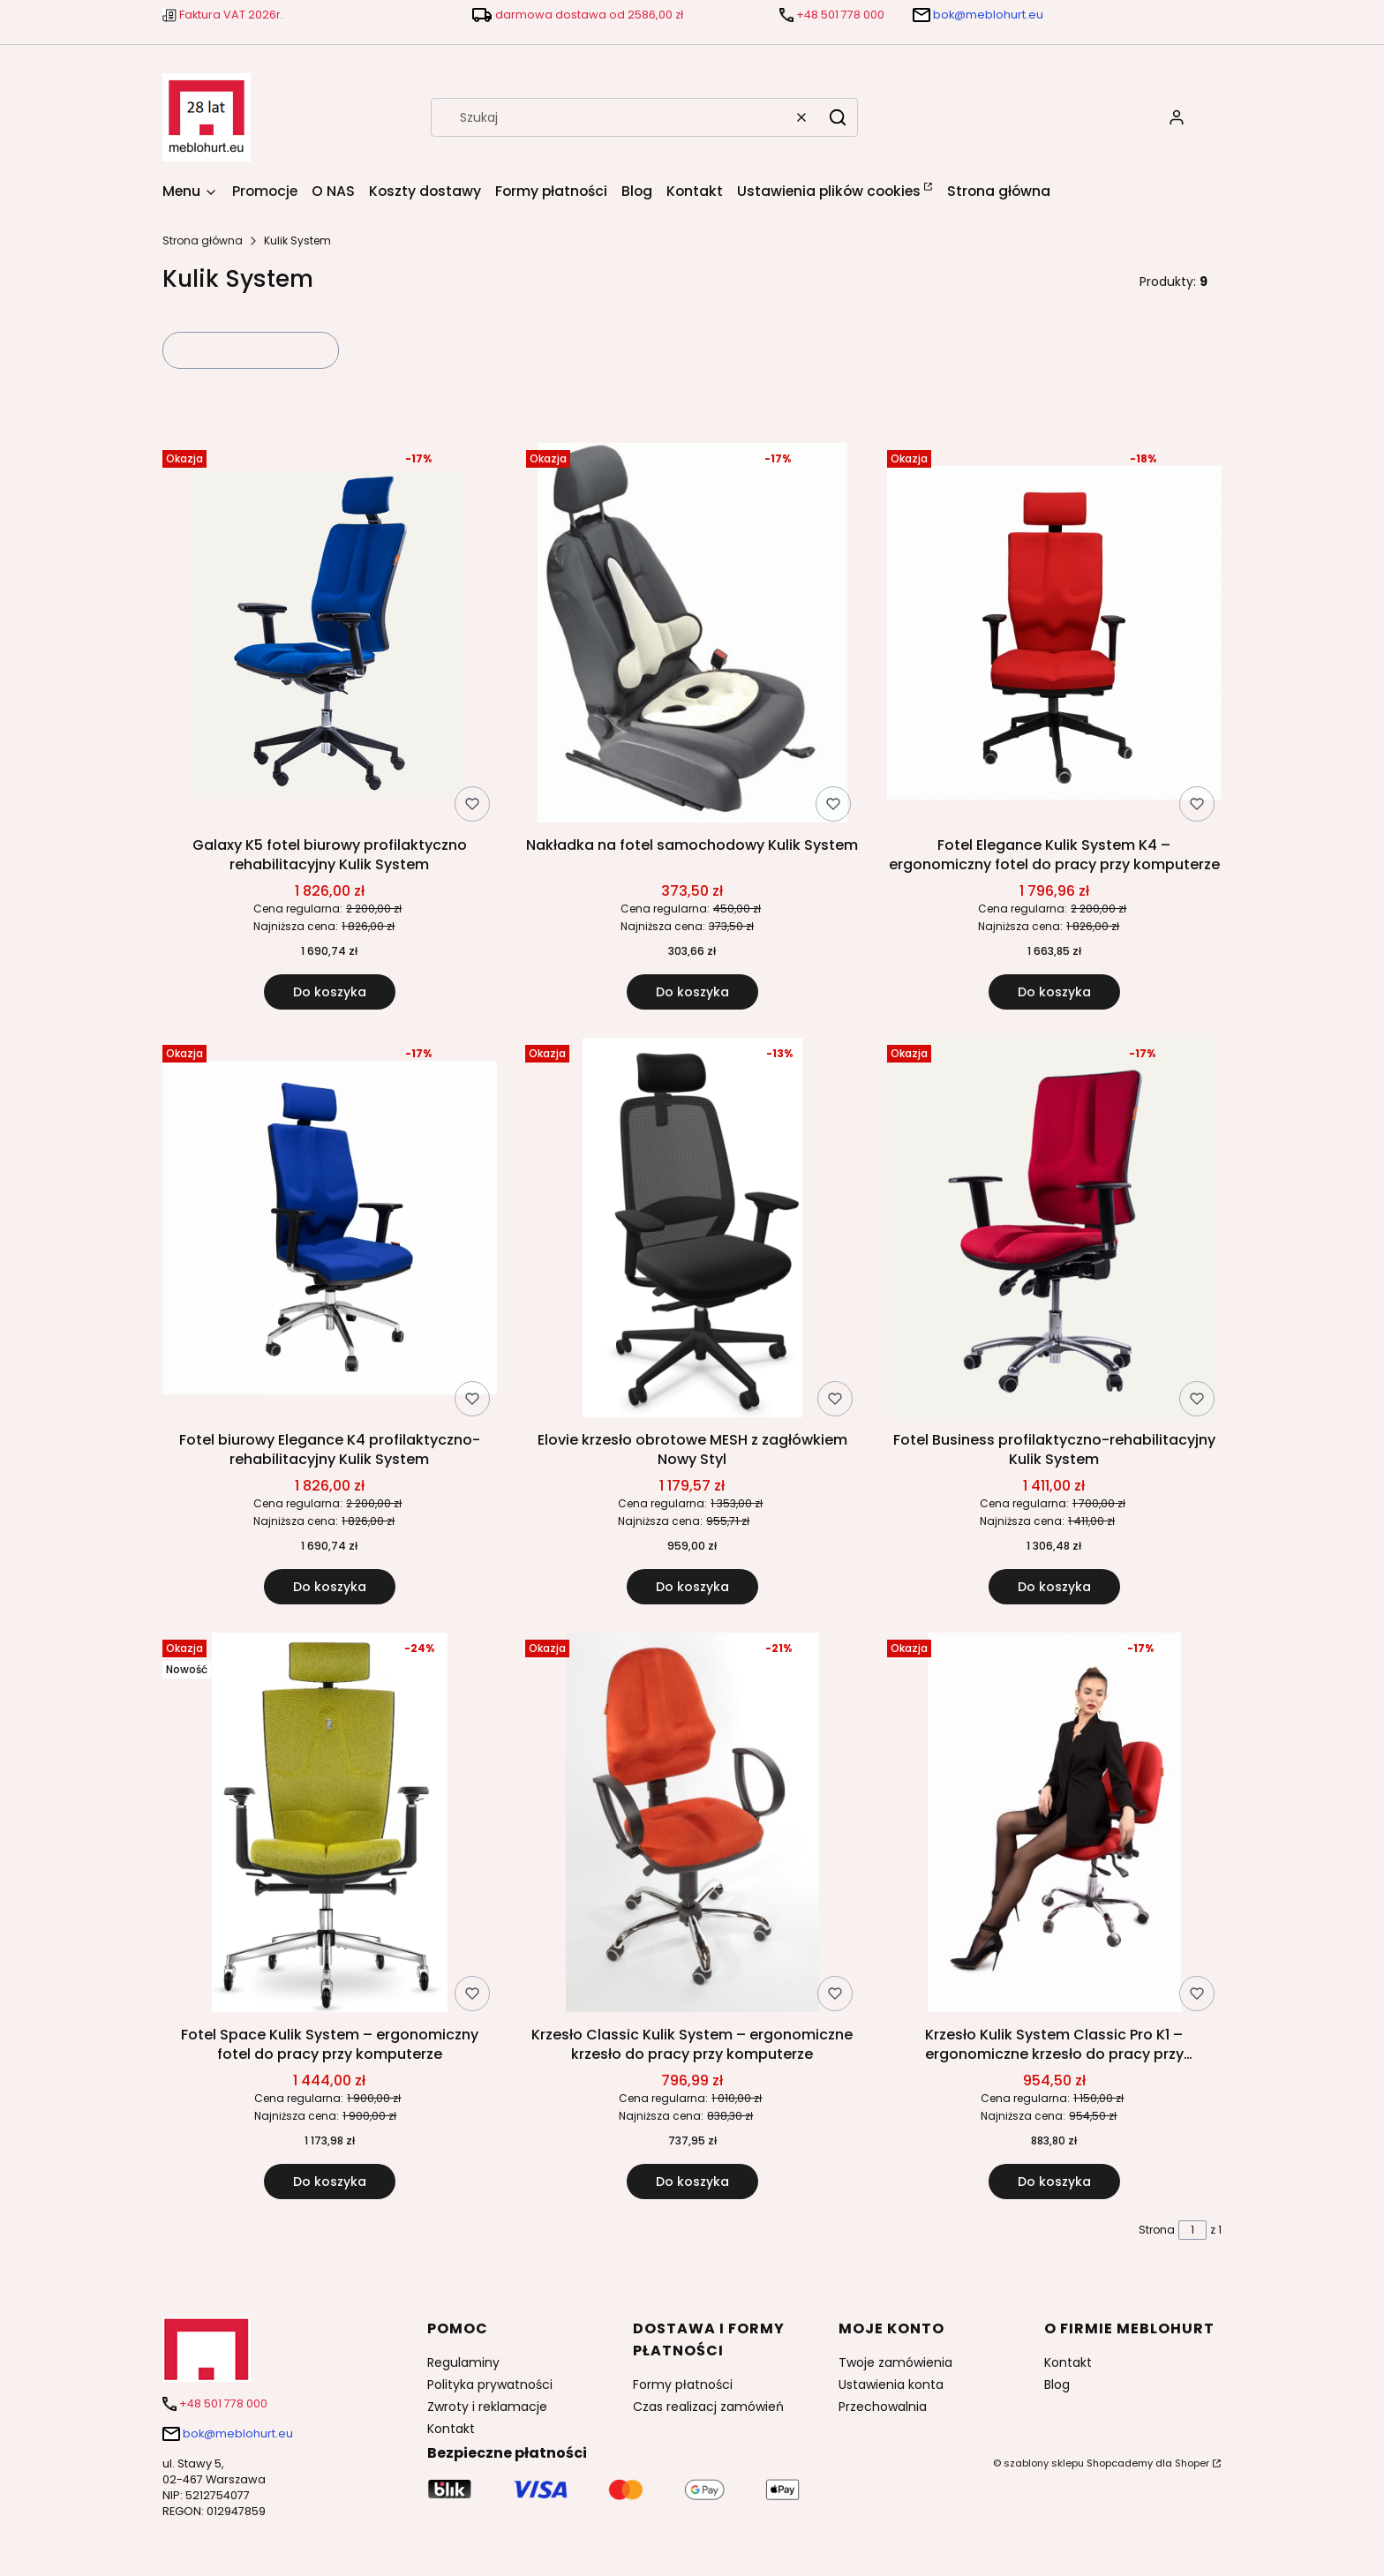 This screenshot has height=2576, width=1384. What do you see at coordinates (838, 117) in the screenshot?
I see `[button]` at bounding box center [838, 117].